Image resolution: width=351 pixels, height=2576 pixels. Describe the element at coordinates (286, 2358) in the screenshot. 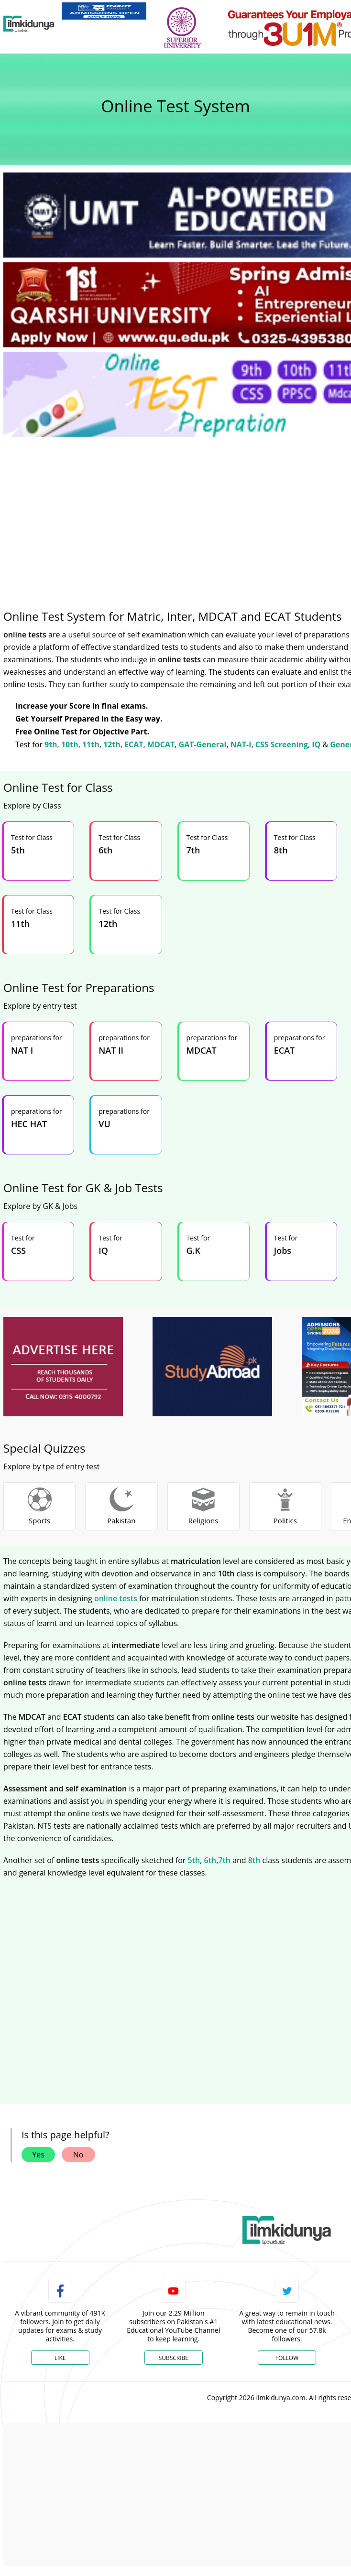

I see `Follow [Twitter Profile]` at that location.